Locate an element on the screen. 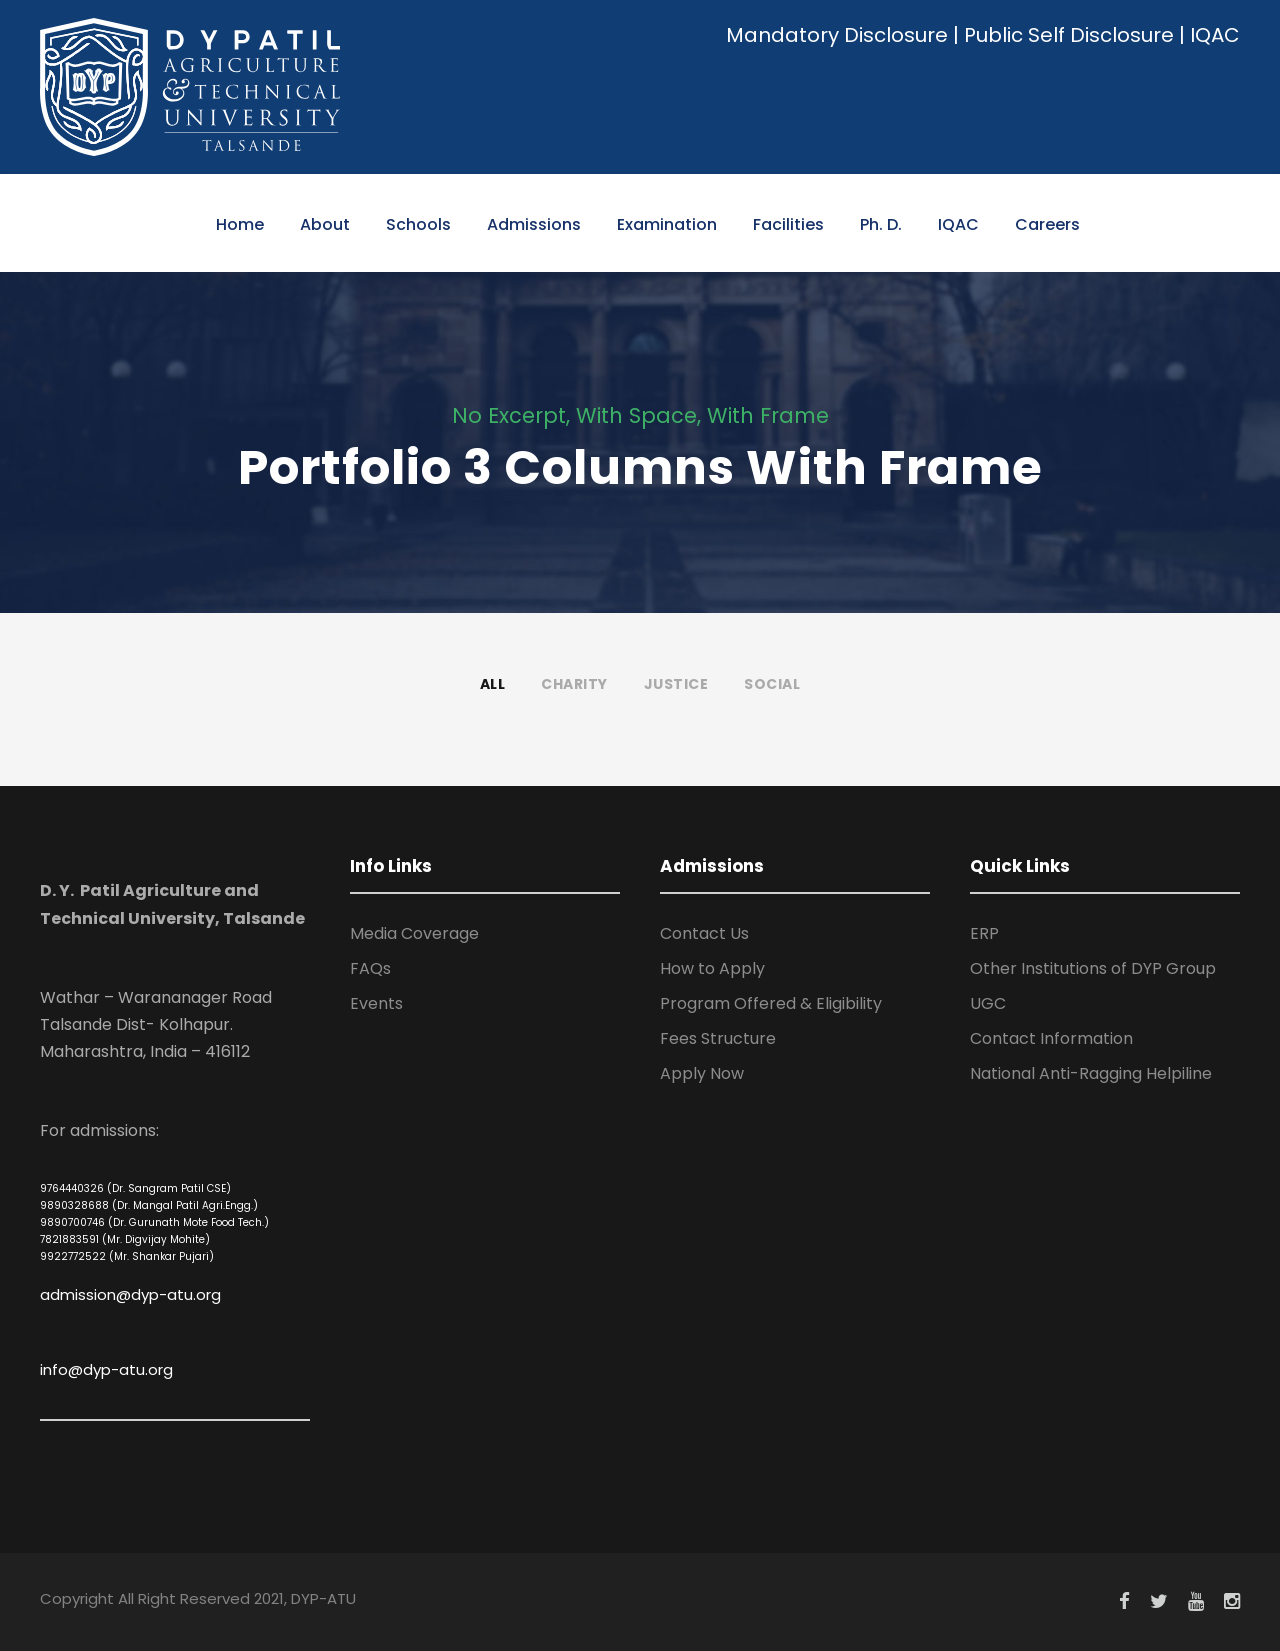 The height and width of the screenshot is (1651, 1280). Examination is located at coordinates (667, 224).